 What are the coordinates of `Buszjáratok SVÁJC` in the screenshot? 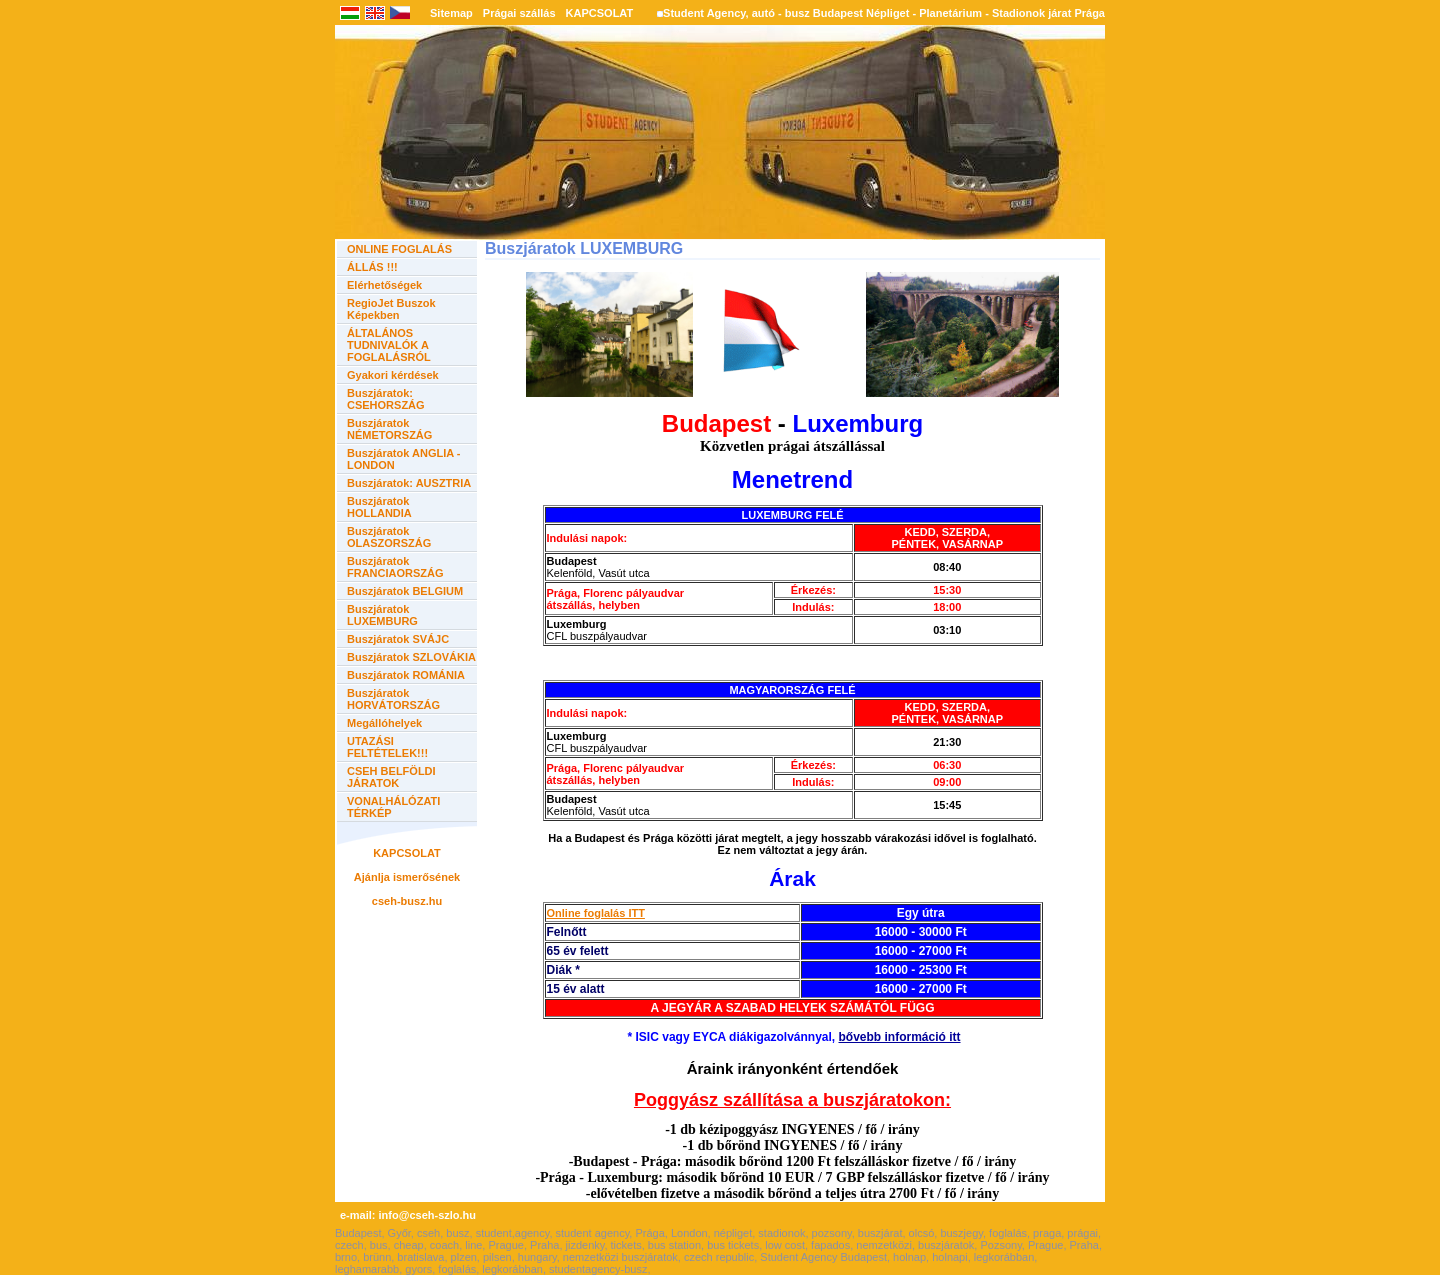 It's located at (398, 639).